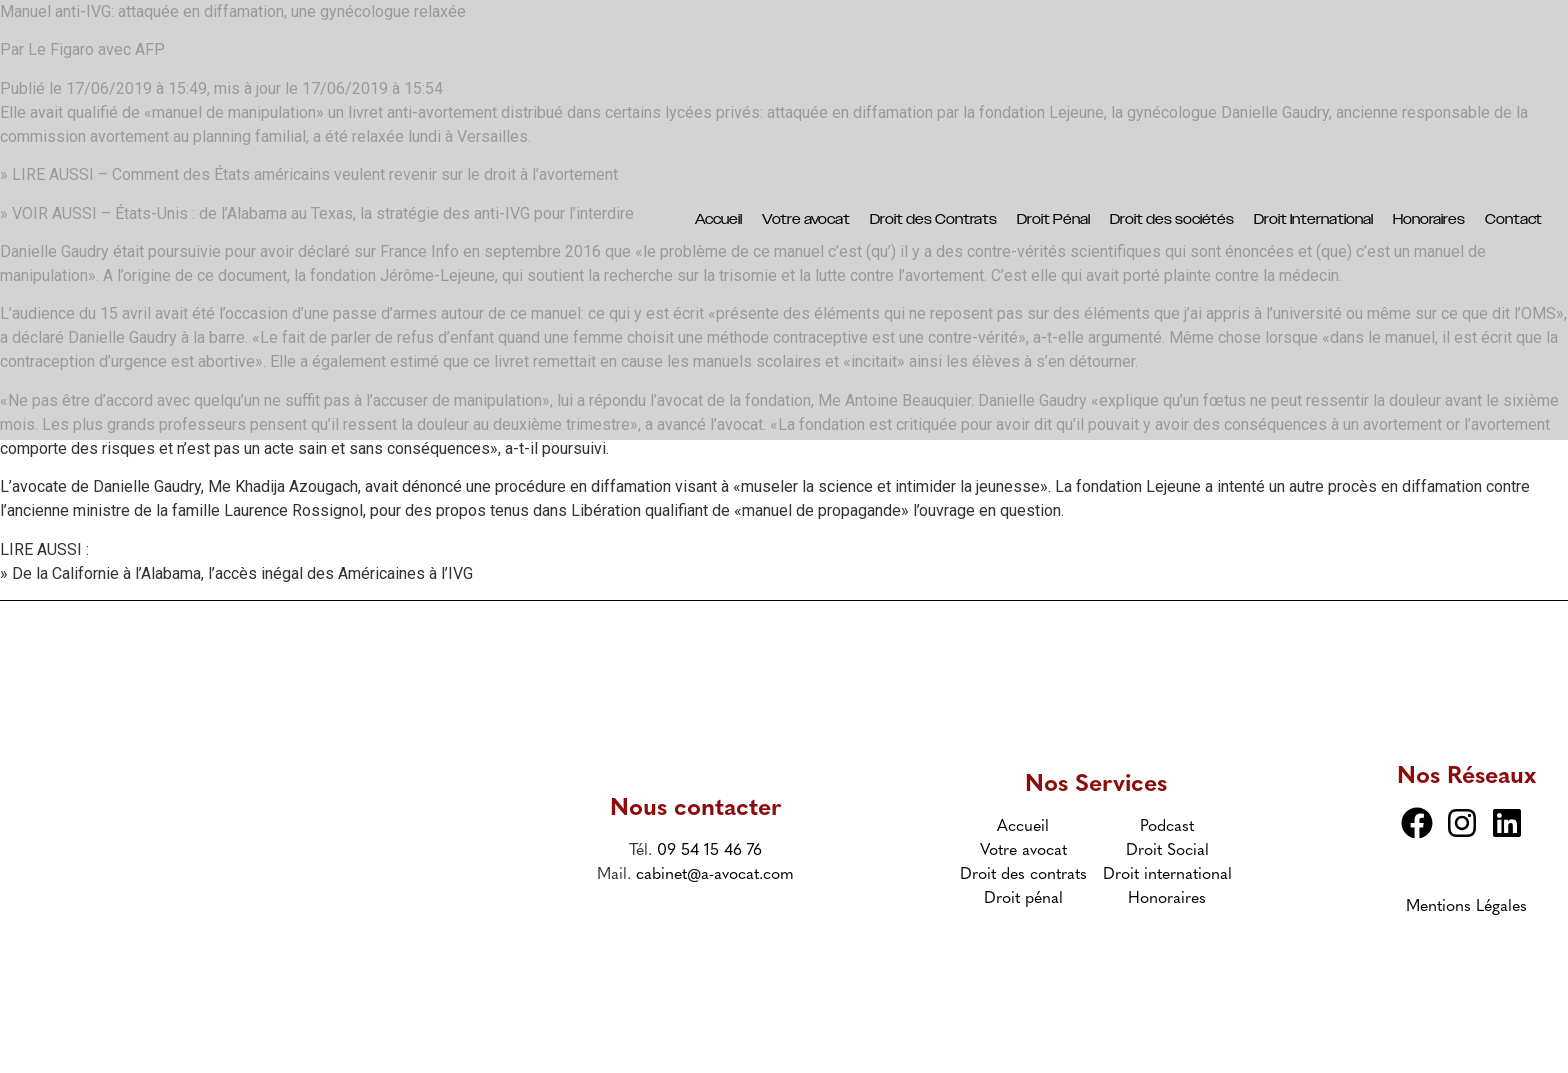 Image resolution: width=1568 pixels, height=1073 pixels. I want to click on Contact, so click(1513, 220).